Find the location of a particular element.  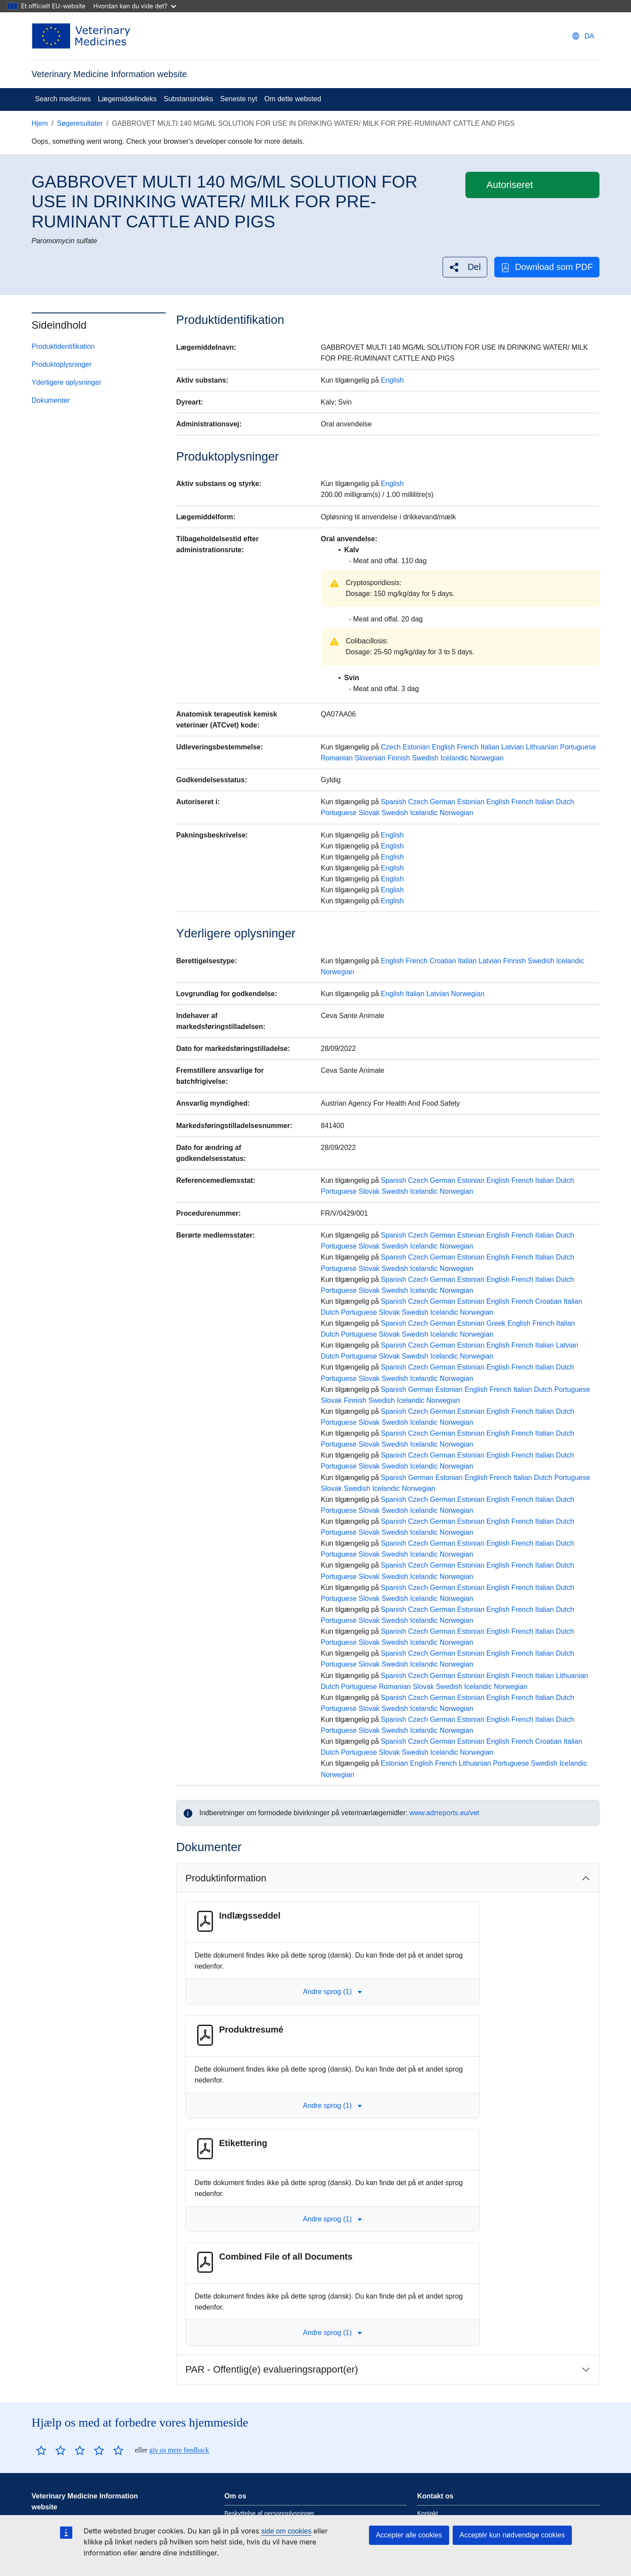

Italian is located at coordinates (490, 747).